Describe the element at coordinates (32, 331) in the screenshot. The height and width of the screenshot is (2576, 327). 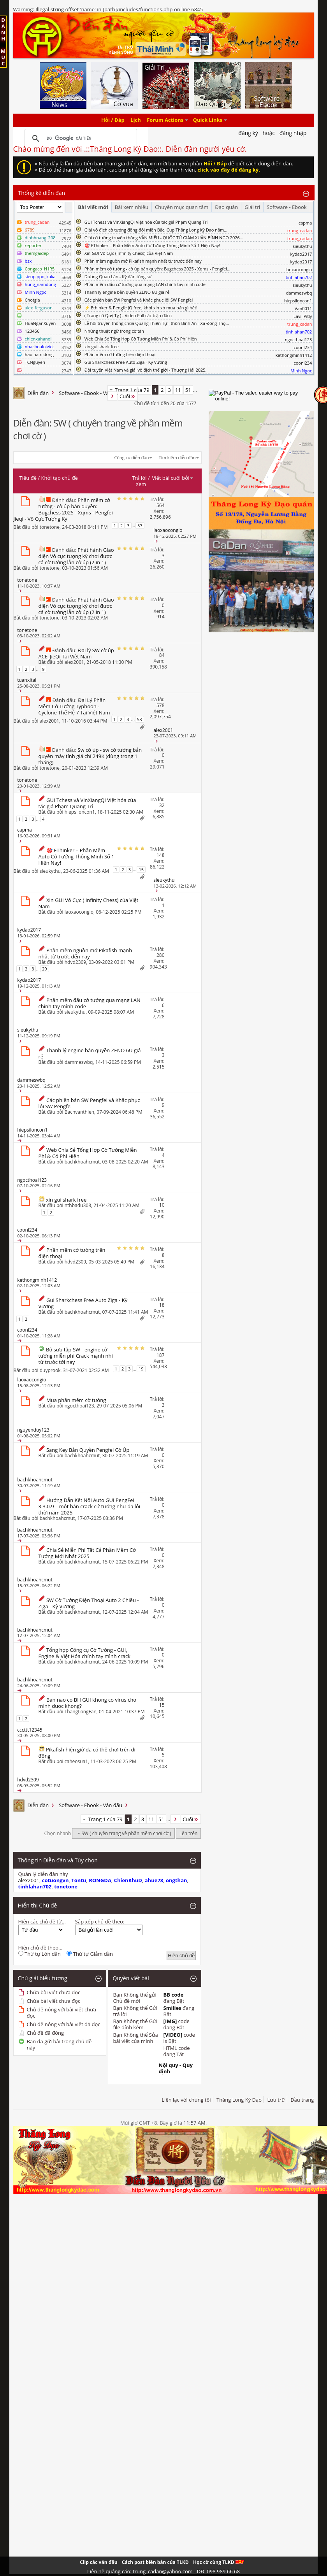
I see `123456` at that location.